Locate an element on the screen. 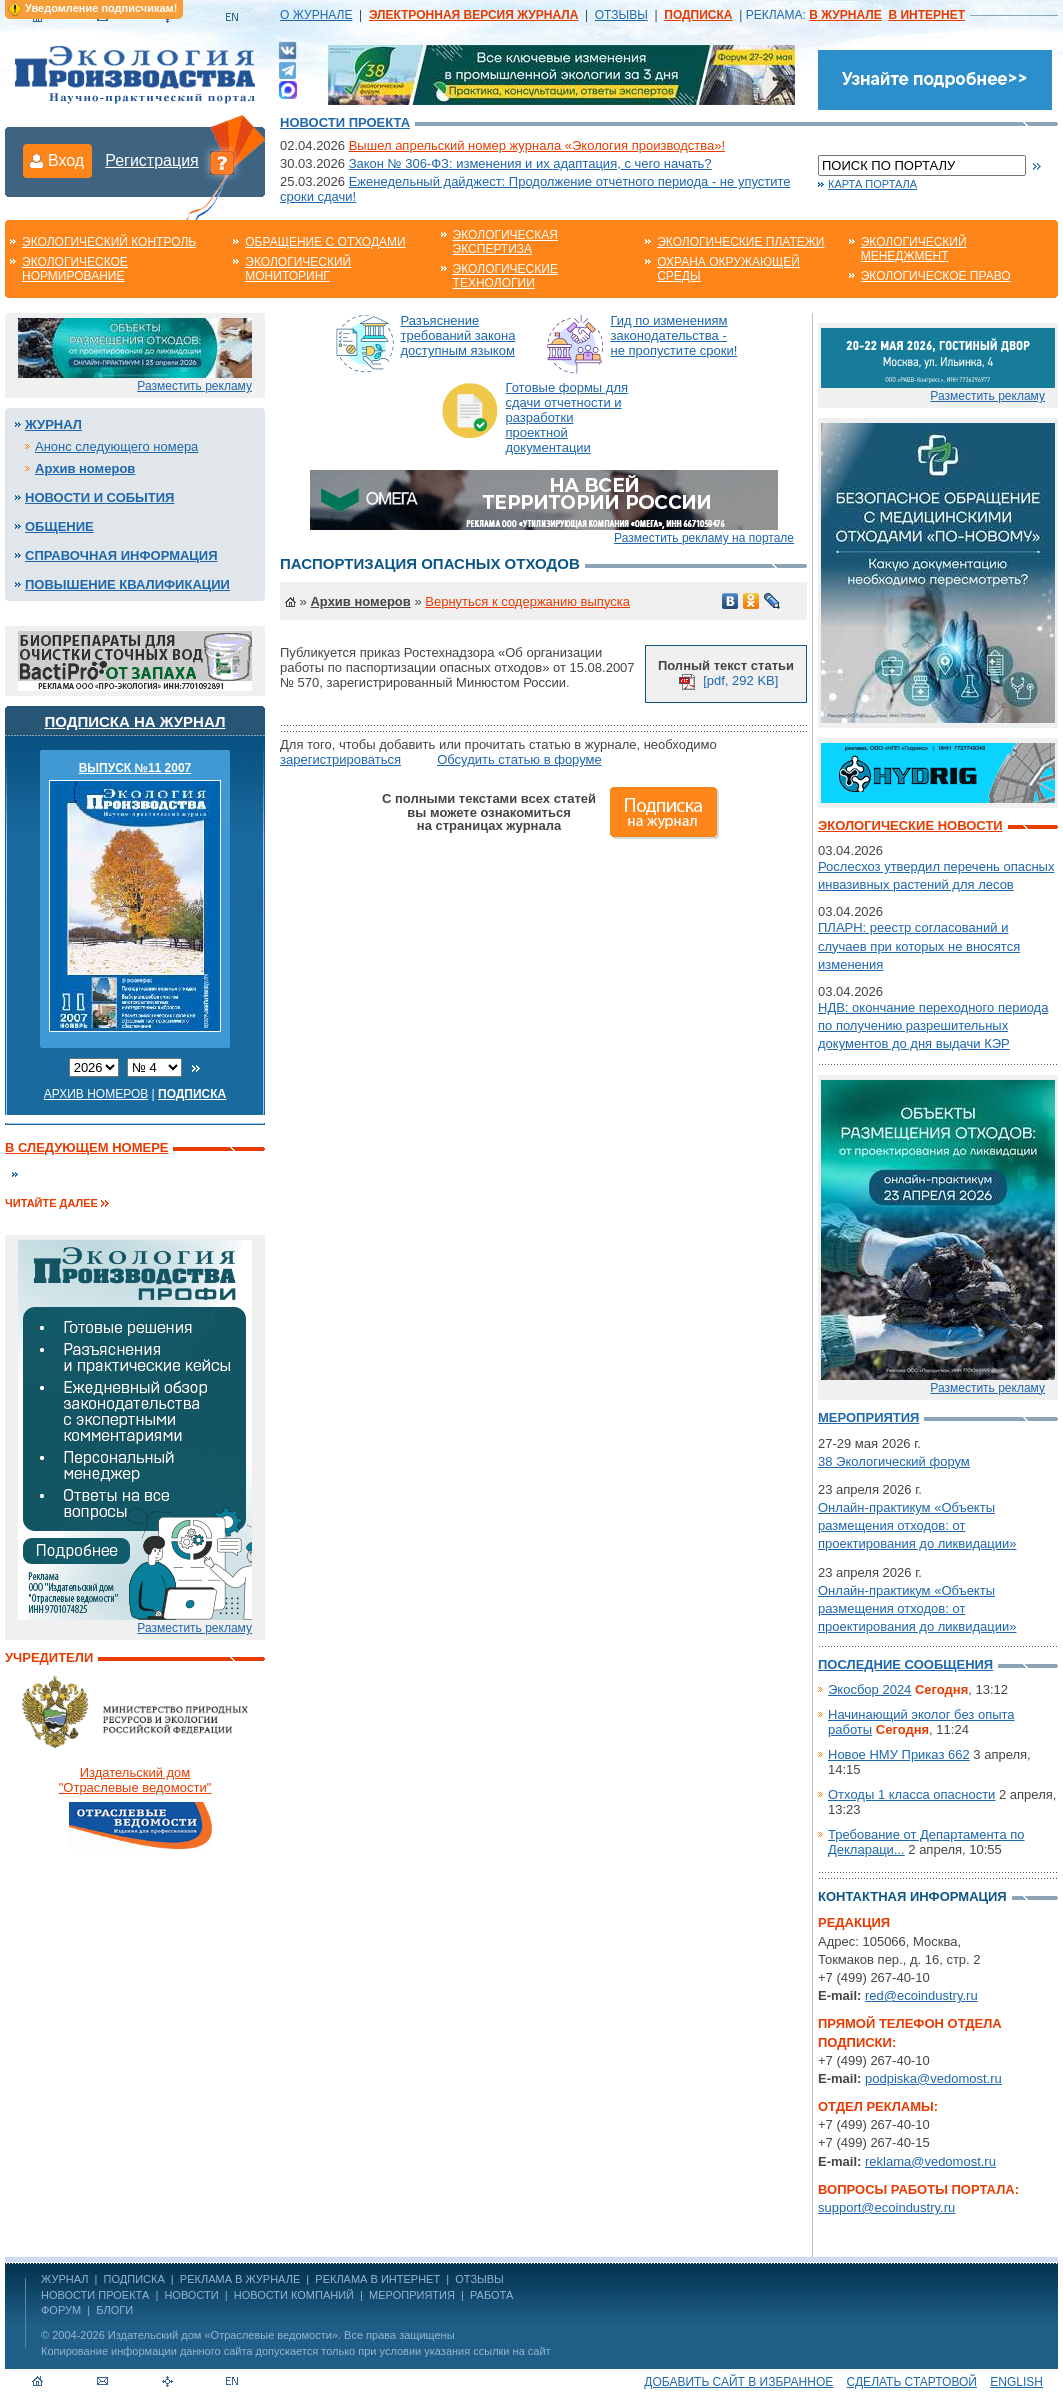 This screenshot has height=2394, width=1063. Форум is located at coordinates (61, 2310).